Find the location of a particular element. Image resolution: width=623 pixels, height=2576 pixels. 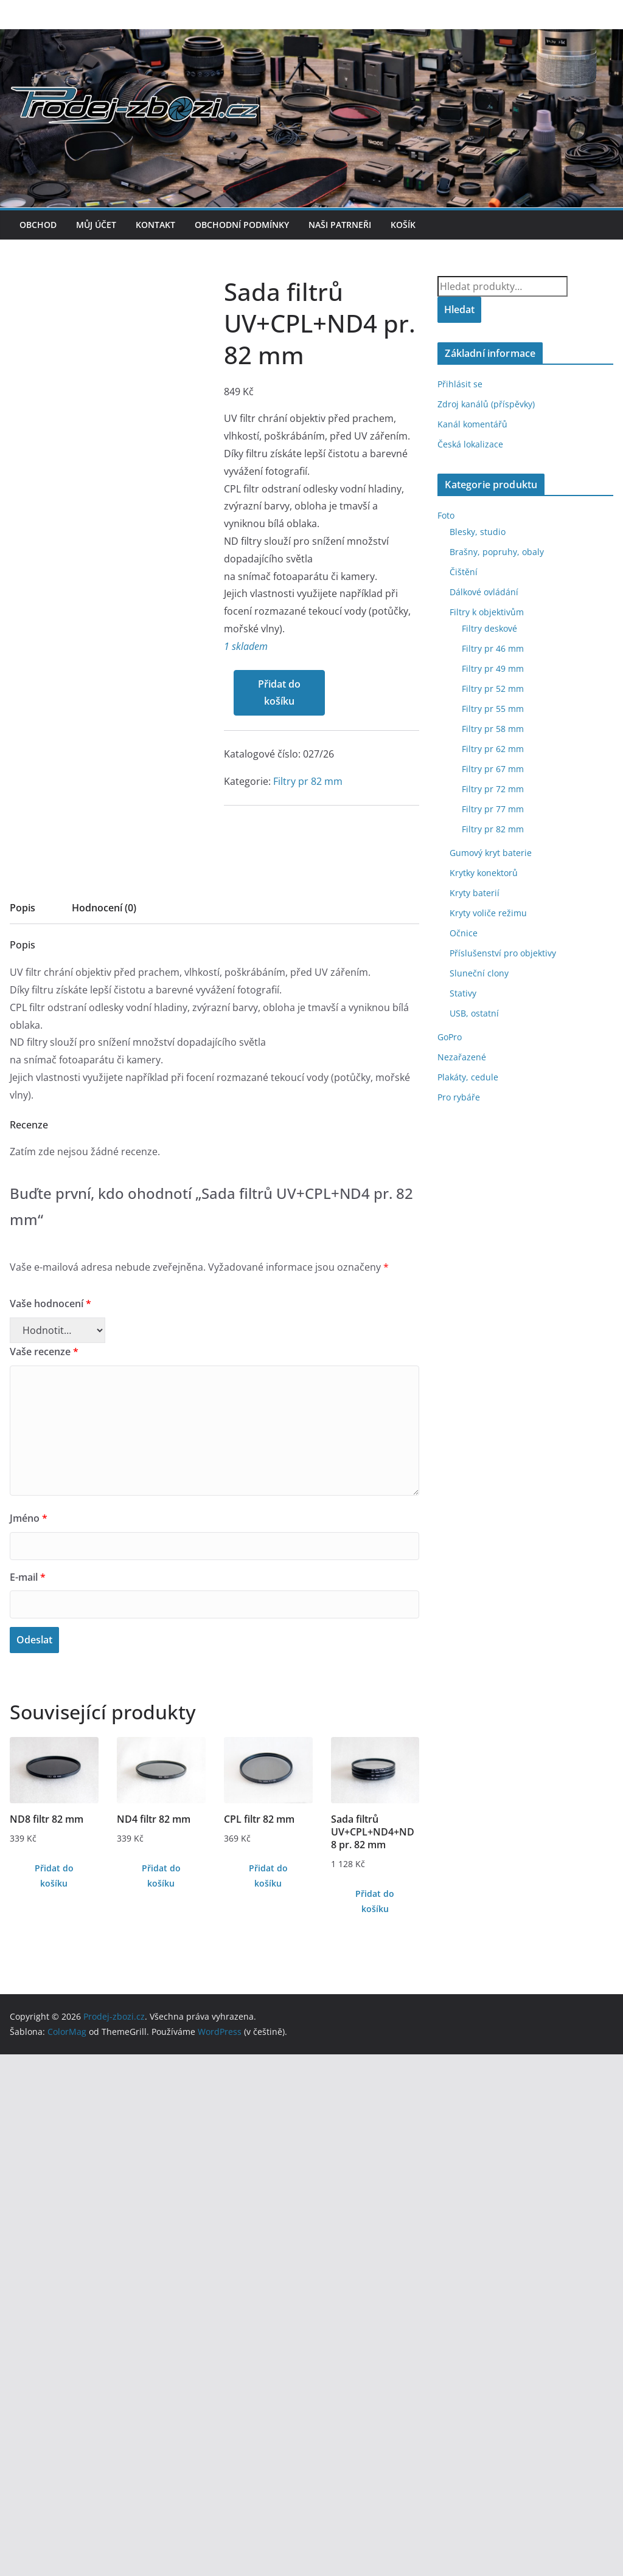

Filtry k objektivům is located at coordinates (487, 612).